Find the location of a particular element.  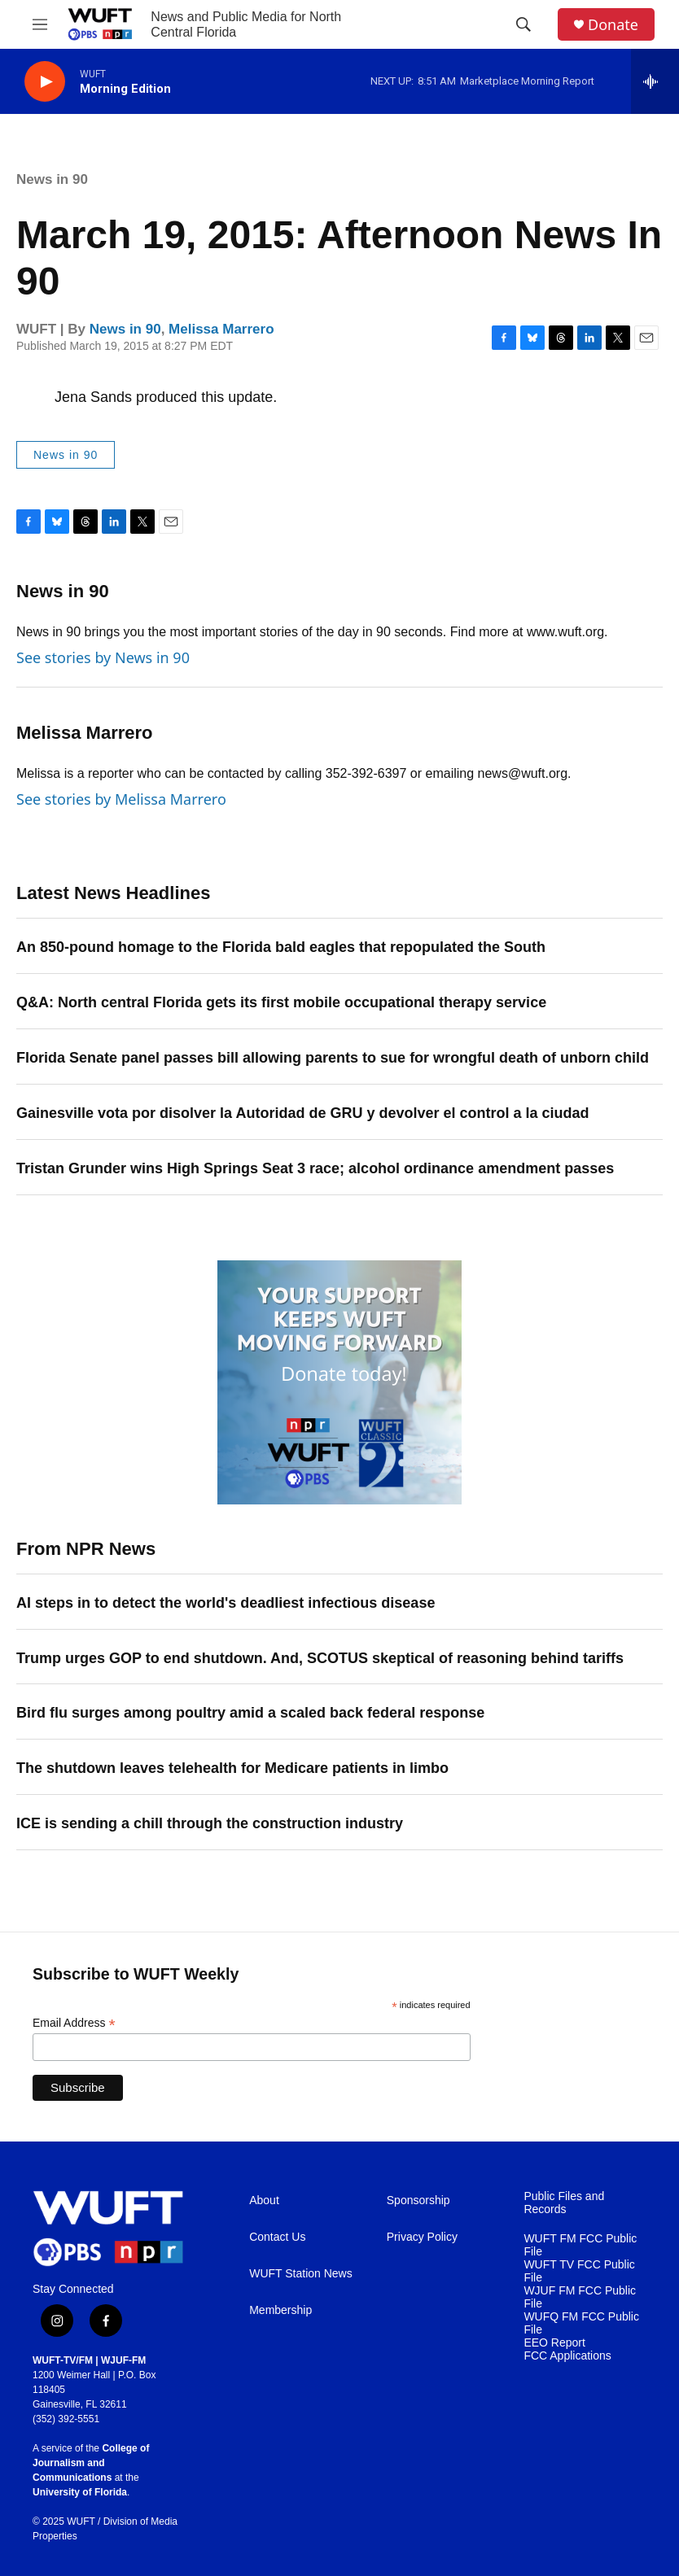

WUFT Station News is located at coordinates (301, 2274).